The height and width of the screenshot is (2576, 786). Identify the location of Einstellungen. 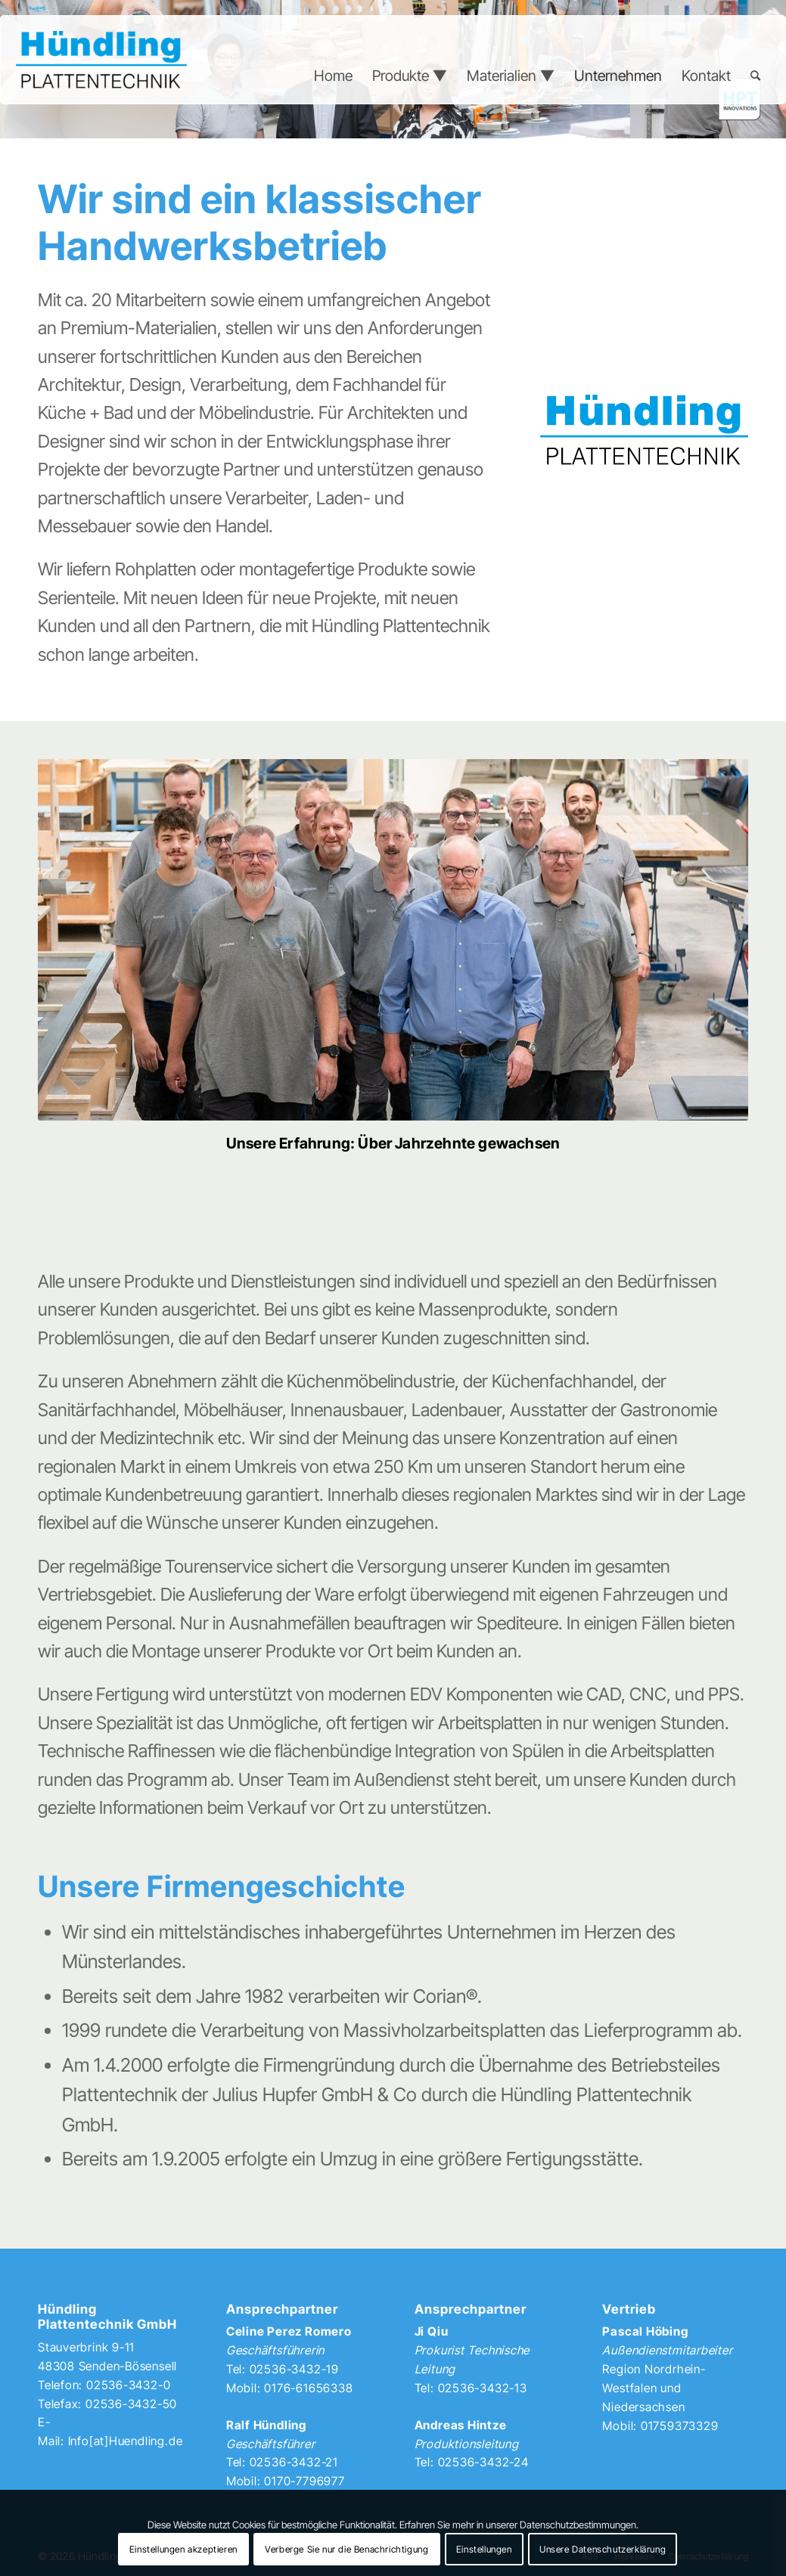
(484, 2549).